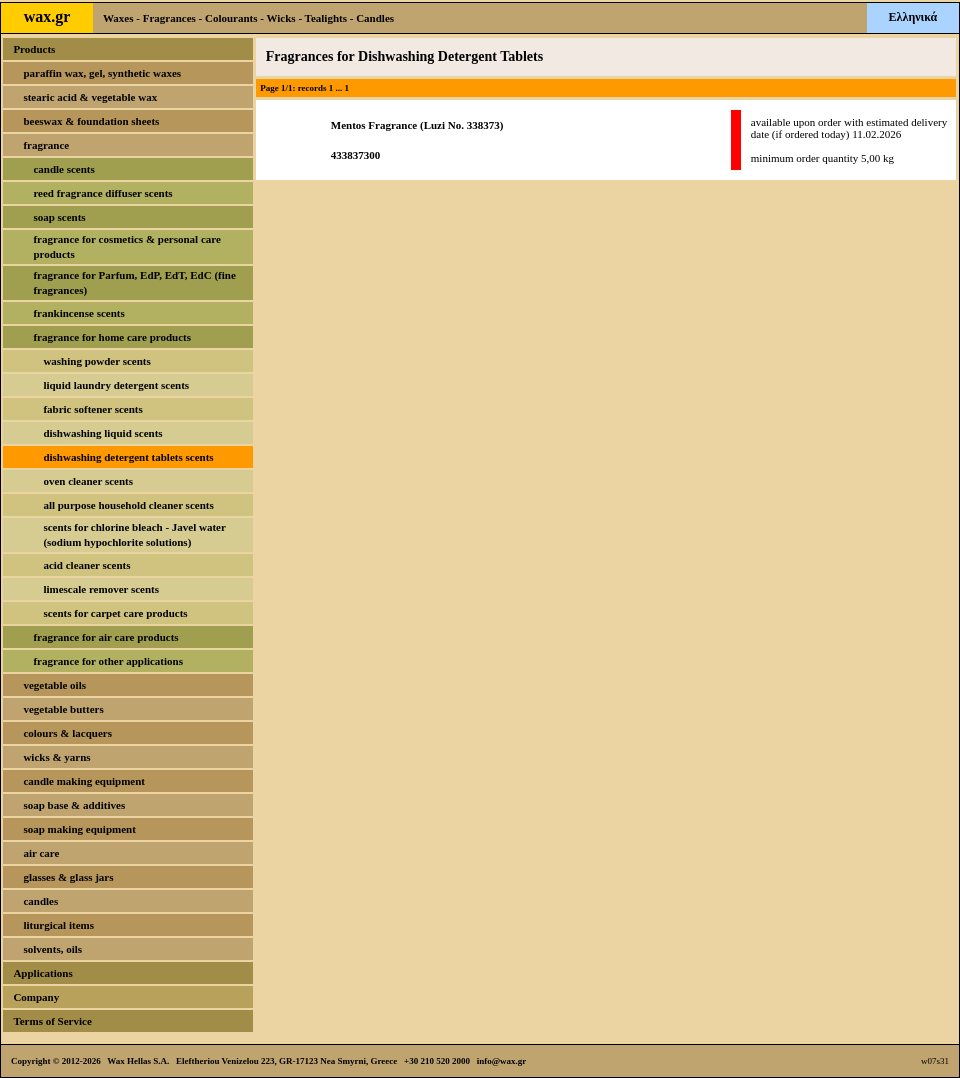  I want to click on dishwashing liquid scents, so click(102, 433).